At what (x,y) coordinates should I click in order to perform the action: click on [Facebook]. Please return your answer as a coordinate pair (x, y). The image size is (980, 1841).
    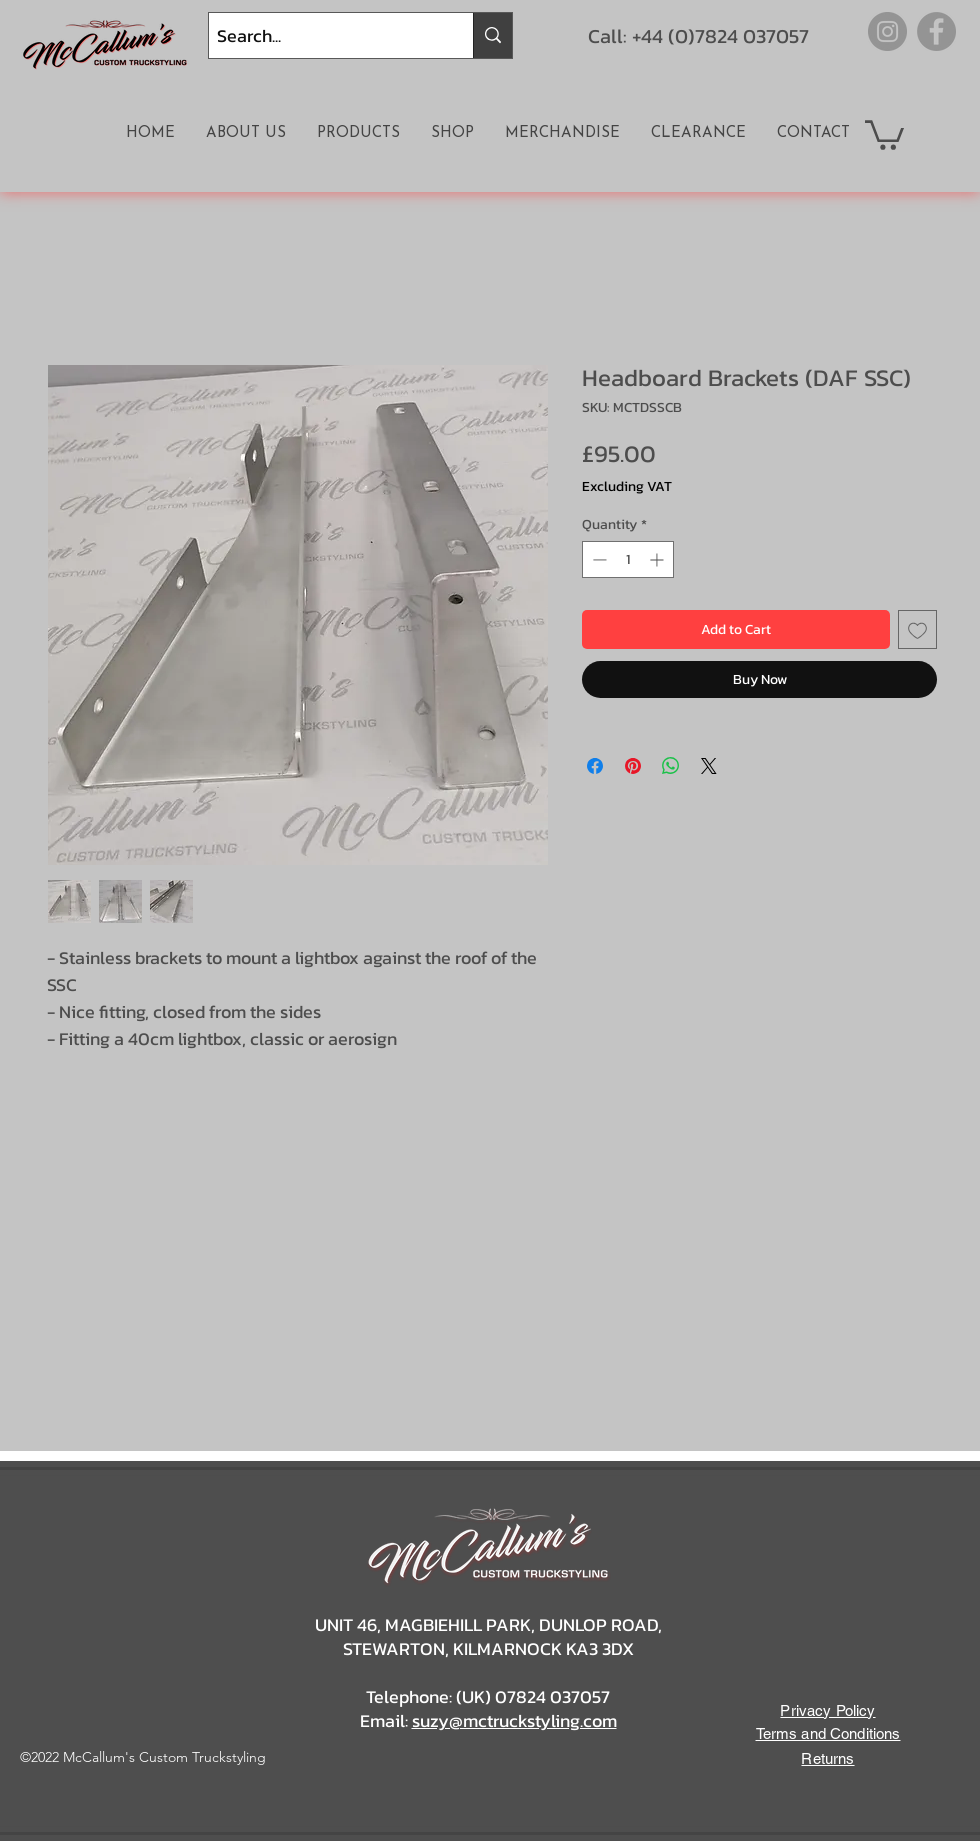
    Looking at the image, I should click on (936, 31).